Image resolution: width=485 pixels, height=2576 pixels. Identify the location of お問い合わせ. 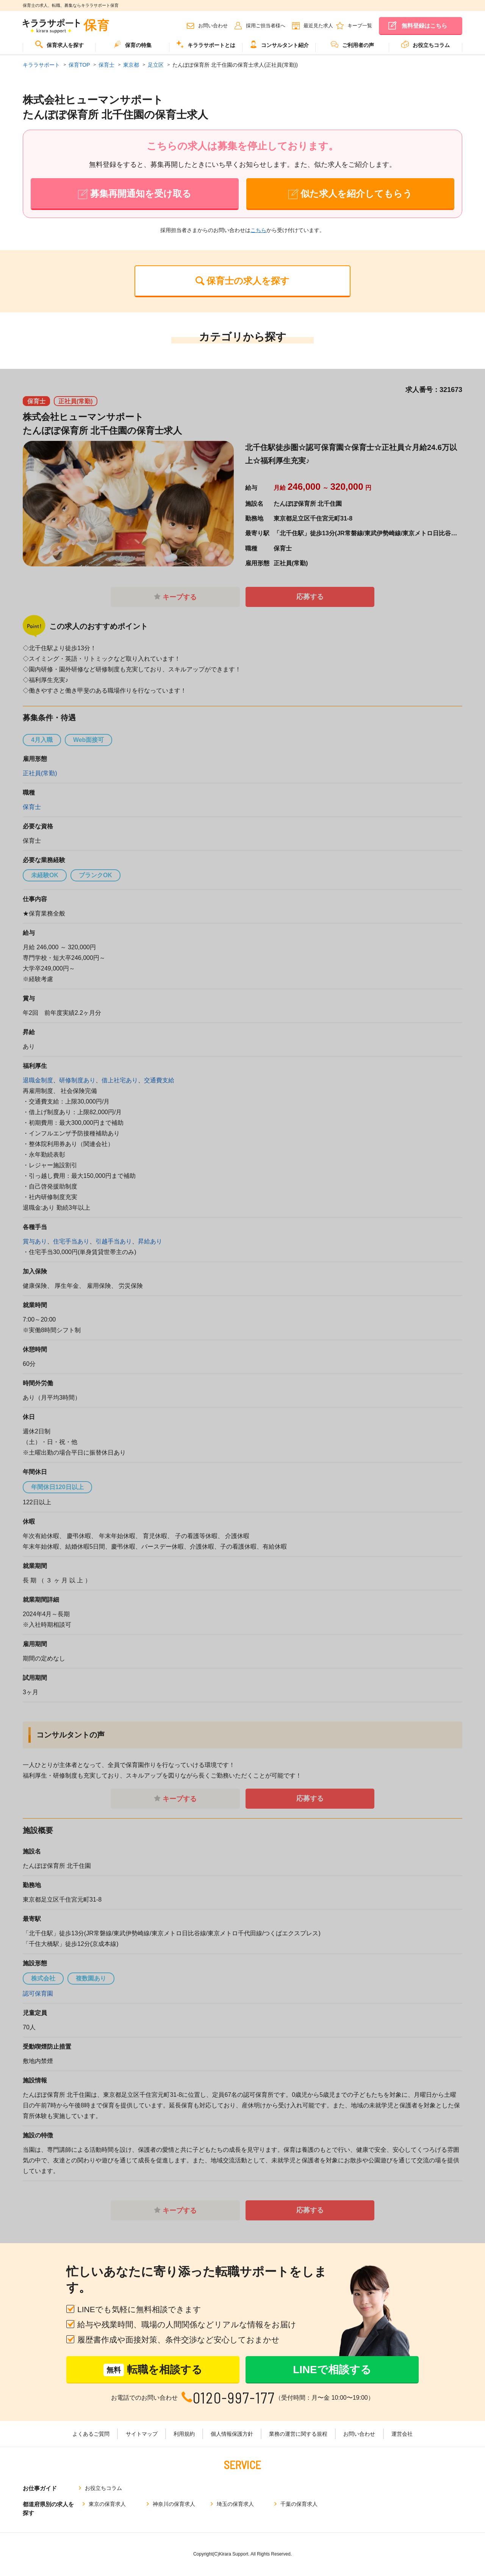
(213, 25).